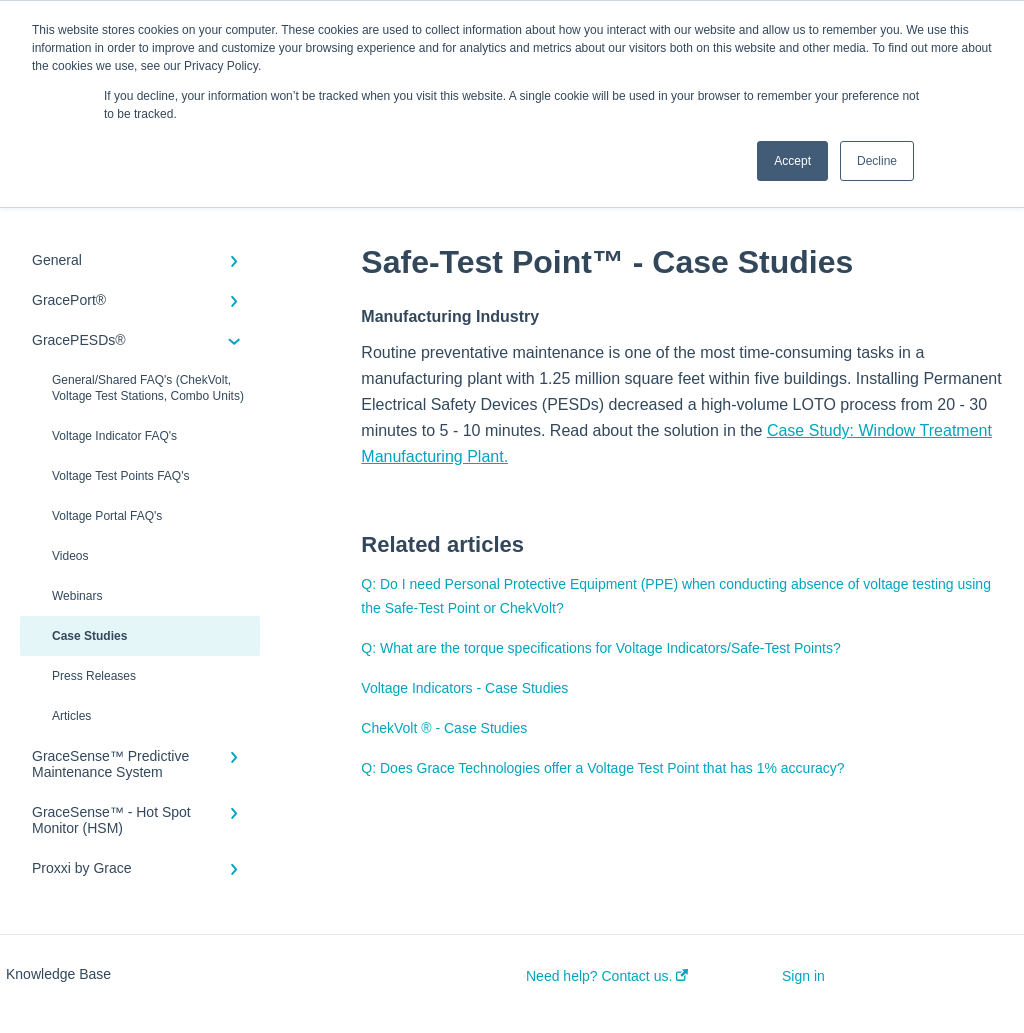 The width and height of the screenshot is (1024, 1033). What do you see at coordinates (464, 688) in the screenshot?
I see `Voltage Indicators - Case Studies` at bounding box center [464, 688].